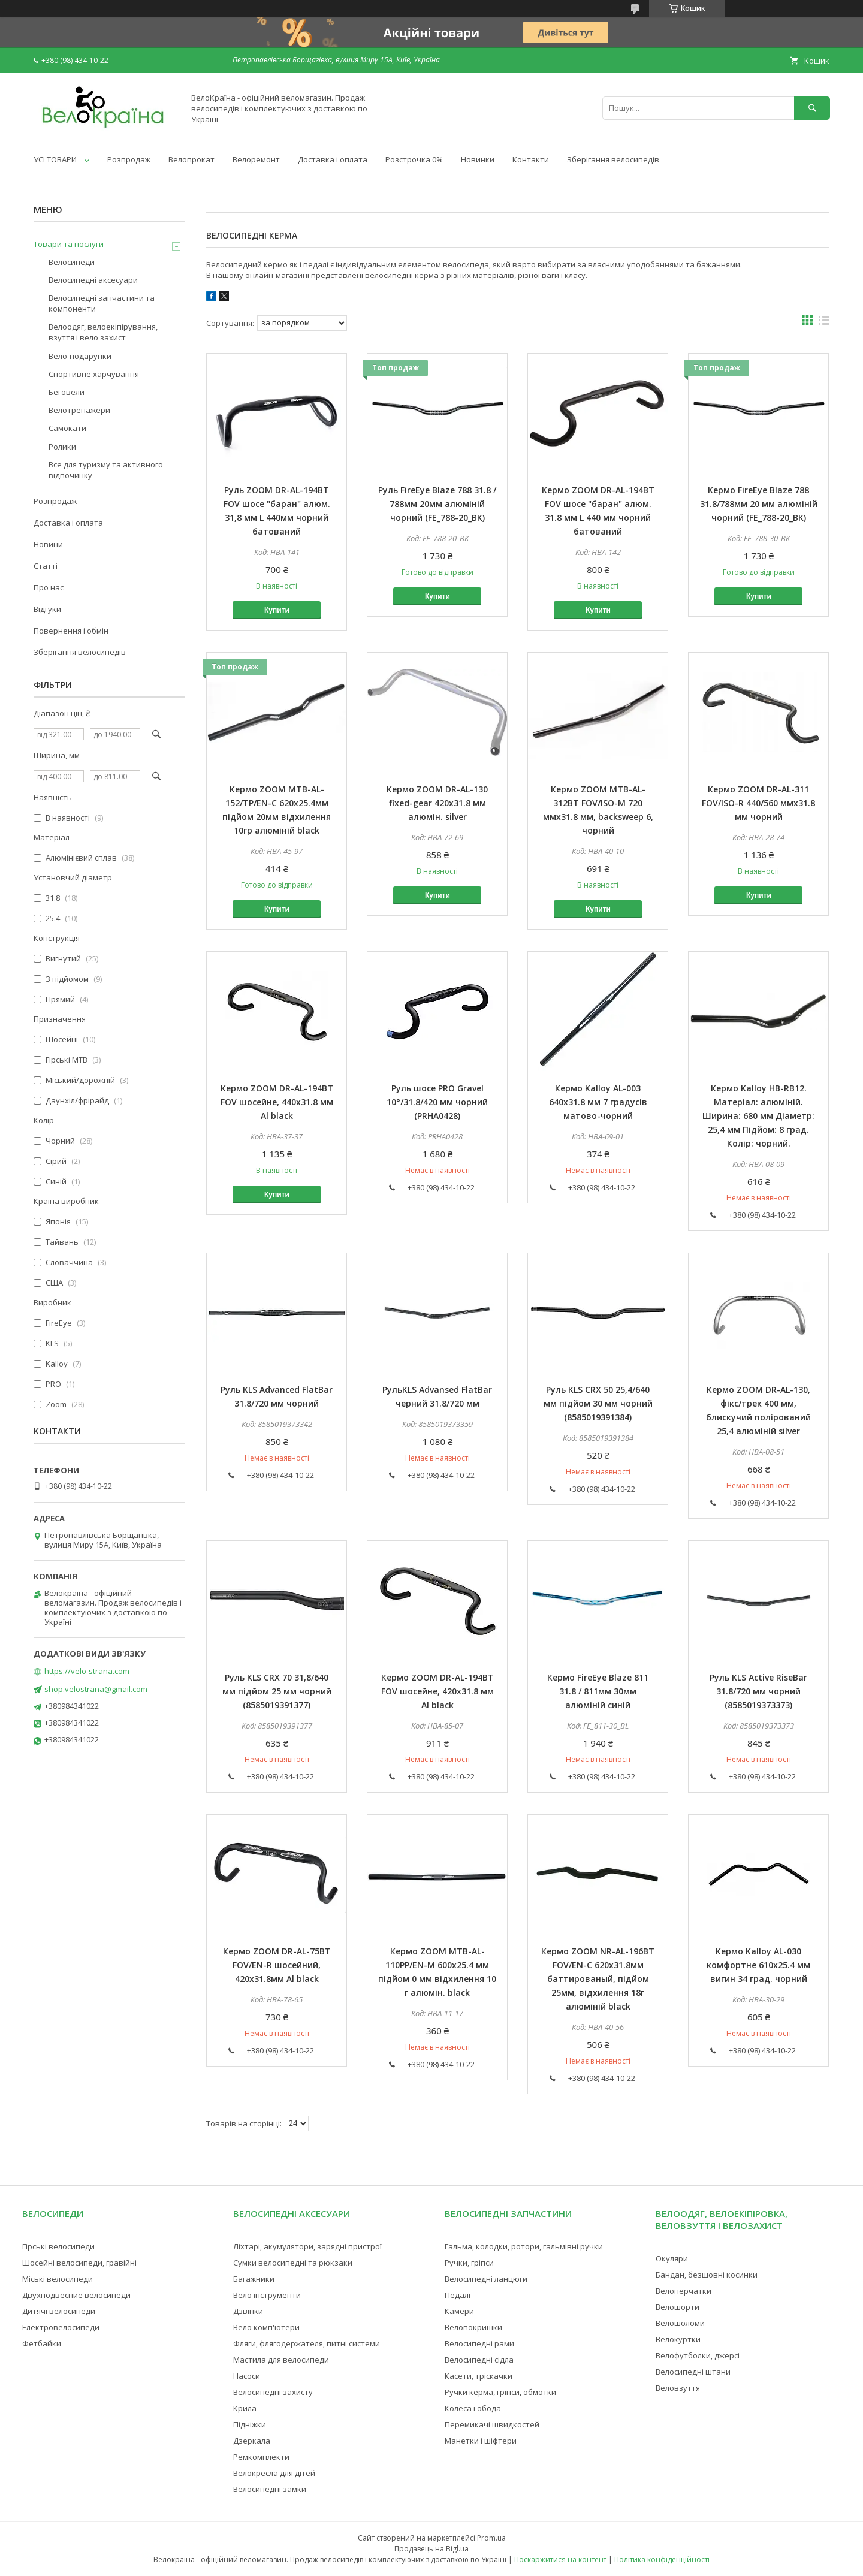 The height and width of the screenshot is (2576, 863). I want to click on Розстрочка 0%, so click(414, 159).